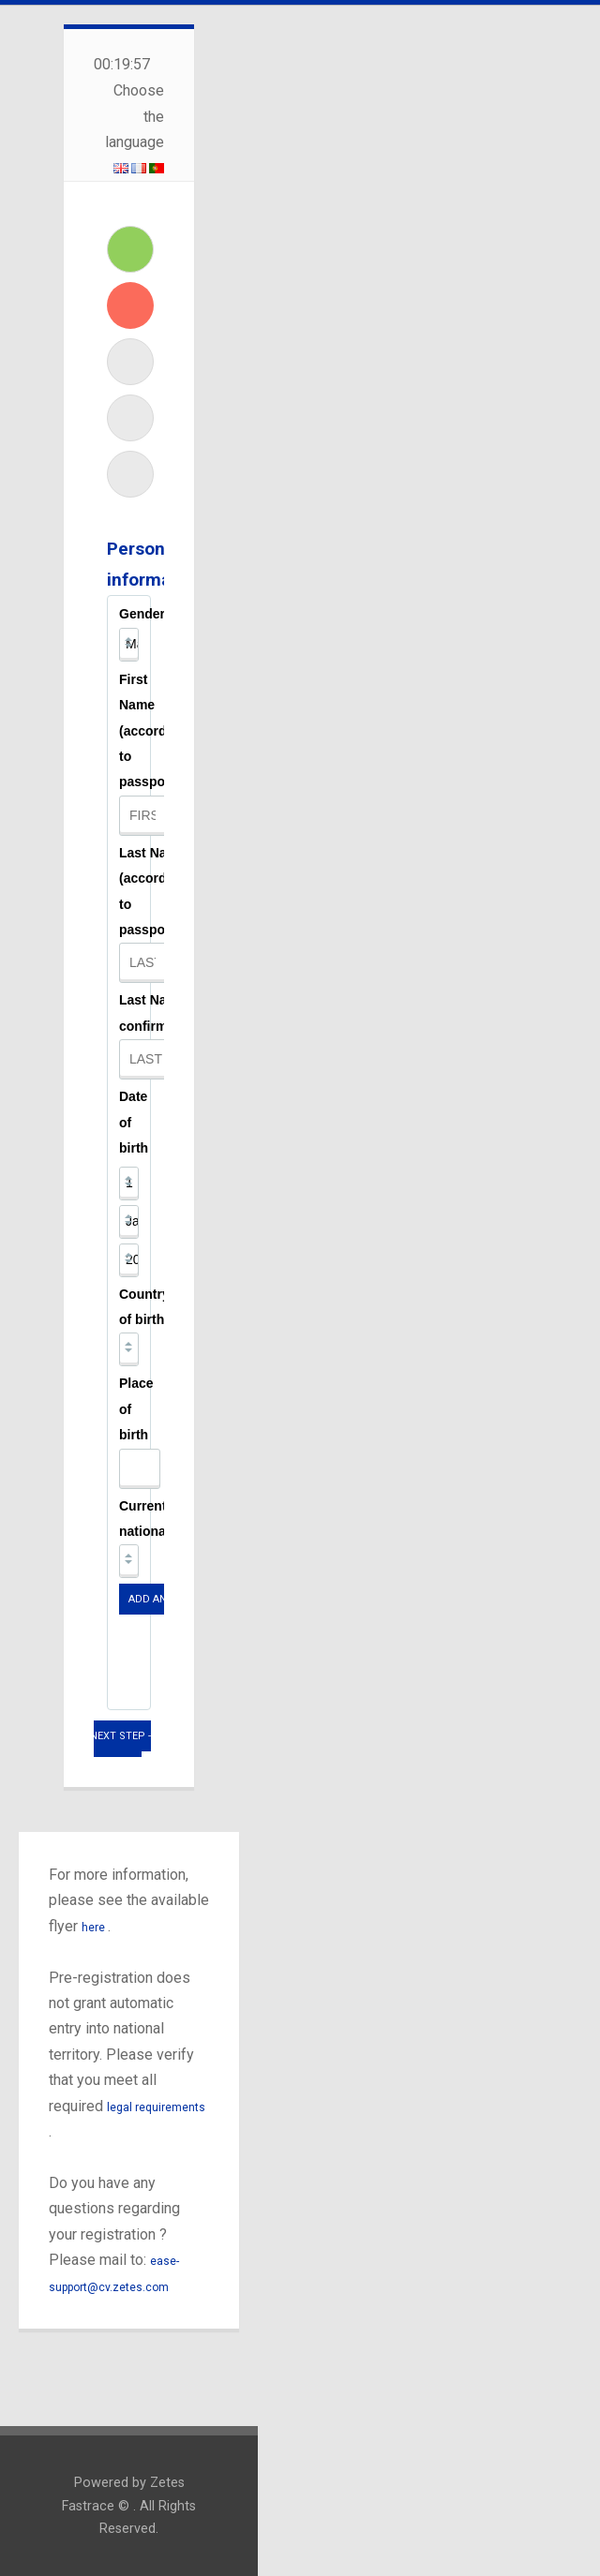  What do you see at coordinates (153, 731) in the screenshot?
I see `First Name (according to passport)` at bounding box center [153, 731].